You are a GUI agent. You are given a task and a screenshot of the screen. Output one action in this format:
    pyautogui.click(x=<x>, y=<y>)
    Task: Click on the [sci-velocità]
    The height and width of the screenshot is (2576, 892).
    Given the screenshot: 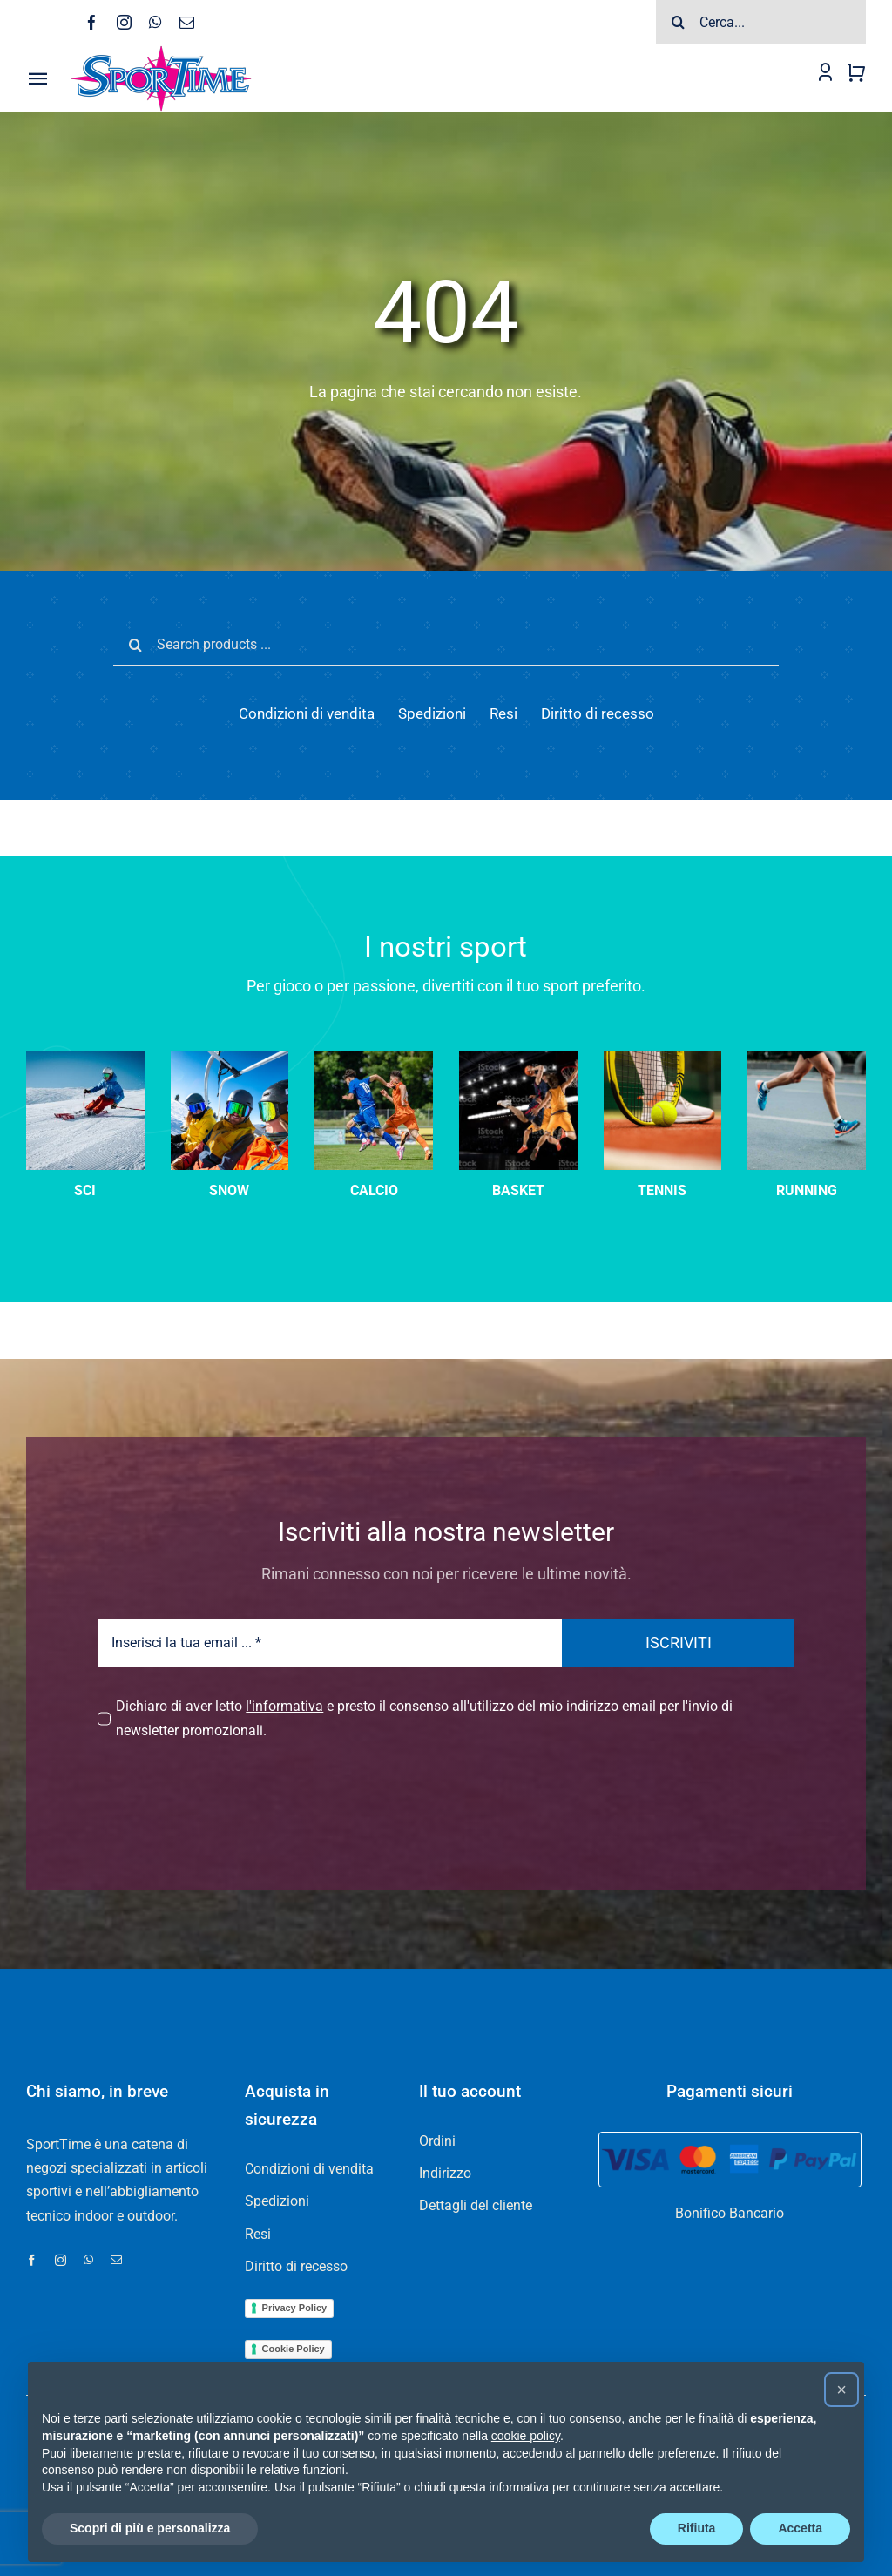 What is the action you would take?
    pyautogui.click(x=85, y=1058)
    